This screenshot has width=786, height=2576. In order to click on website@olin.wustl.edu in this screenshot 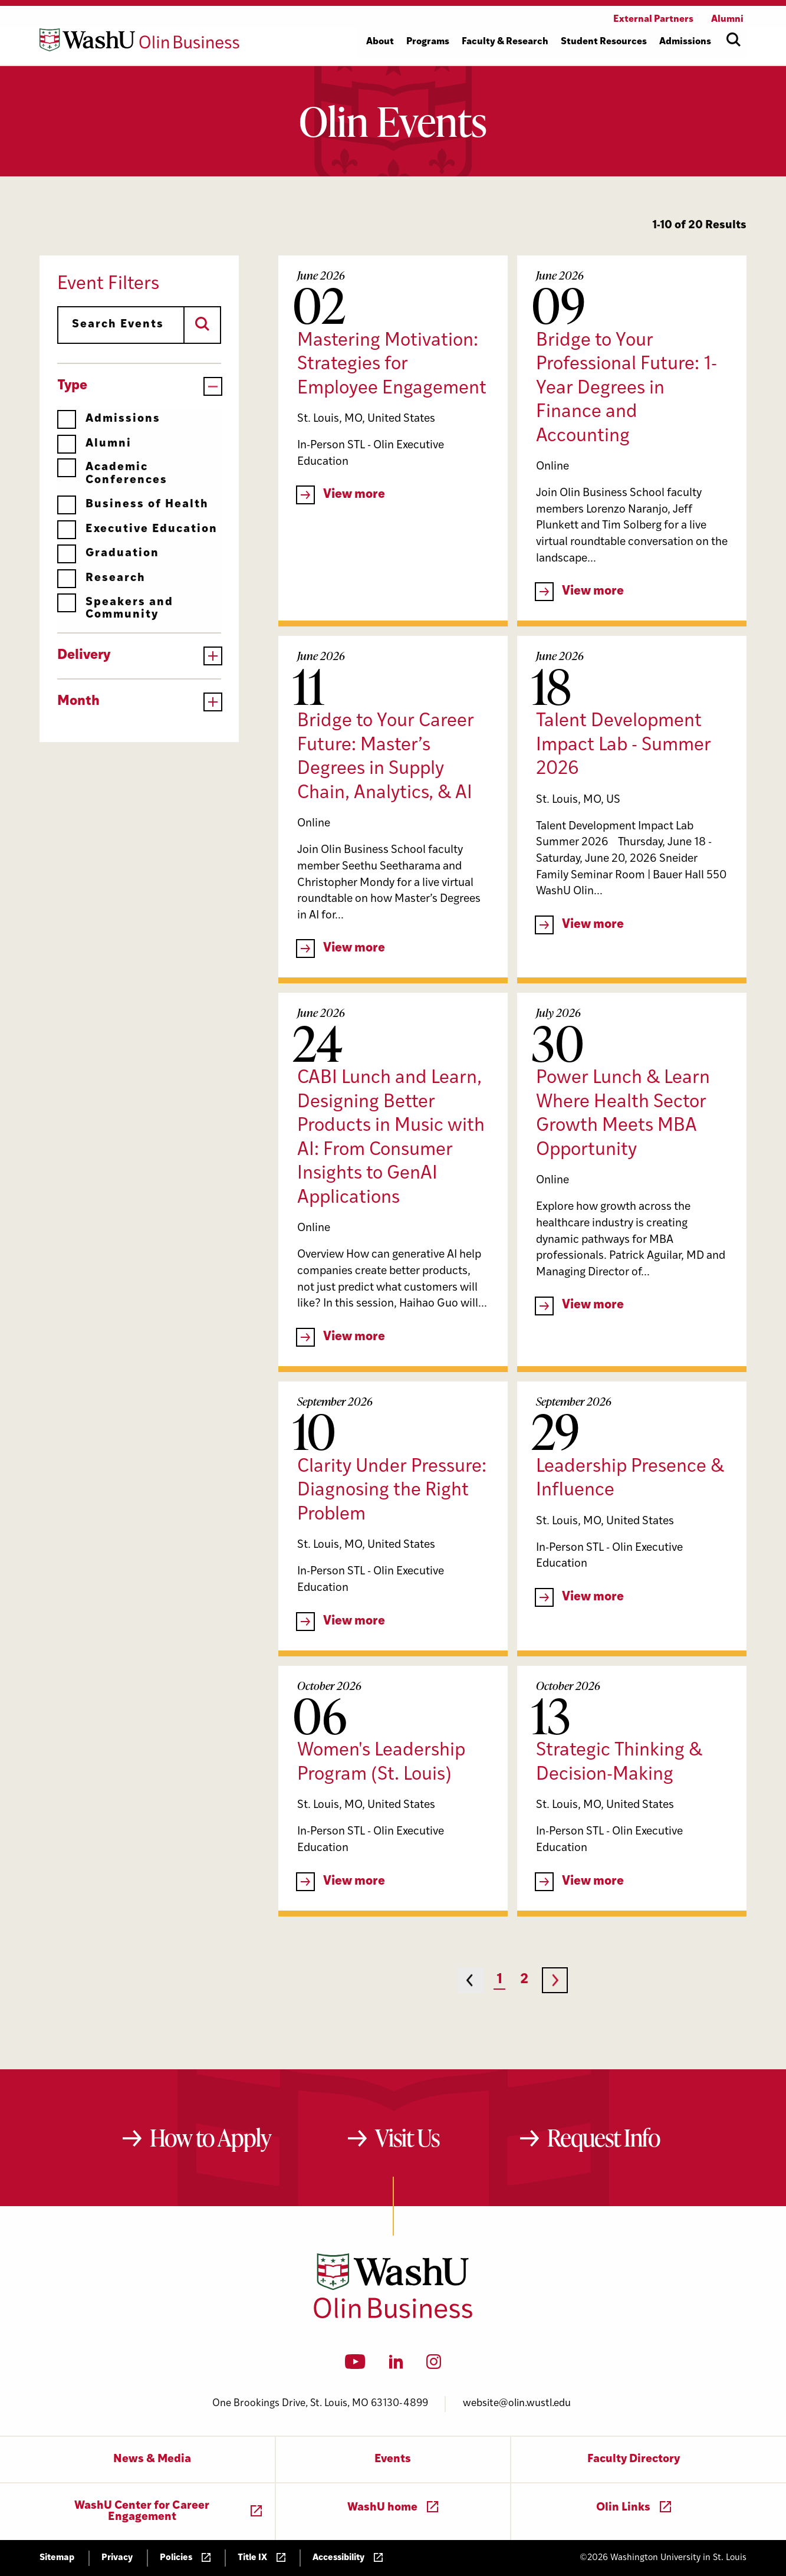, I will do `click(517, 2403)`.